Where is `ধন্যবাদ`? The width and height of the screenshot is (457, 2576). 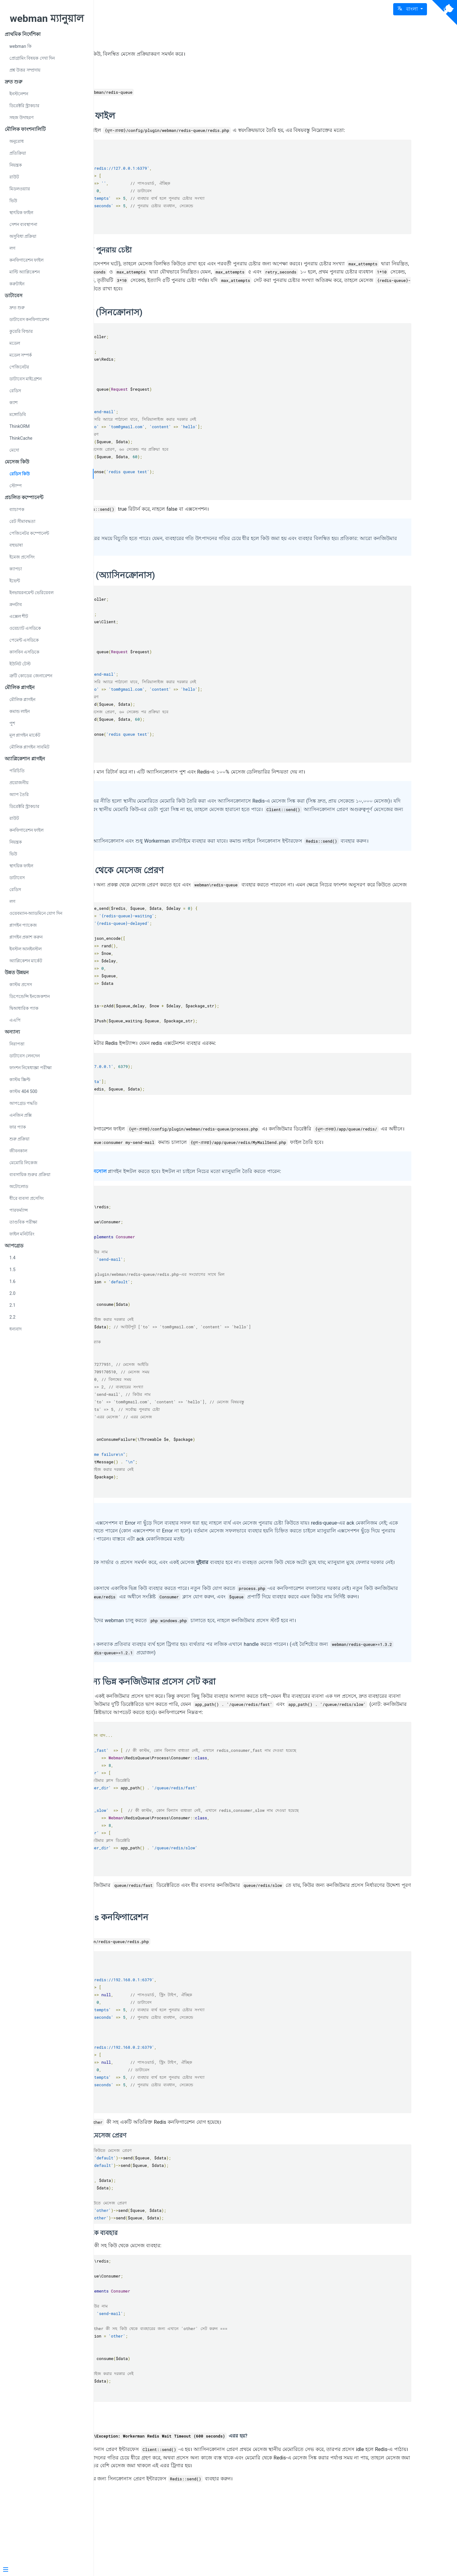 ধন্যবাদ is located at coordinates (15, 1328).